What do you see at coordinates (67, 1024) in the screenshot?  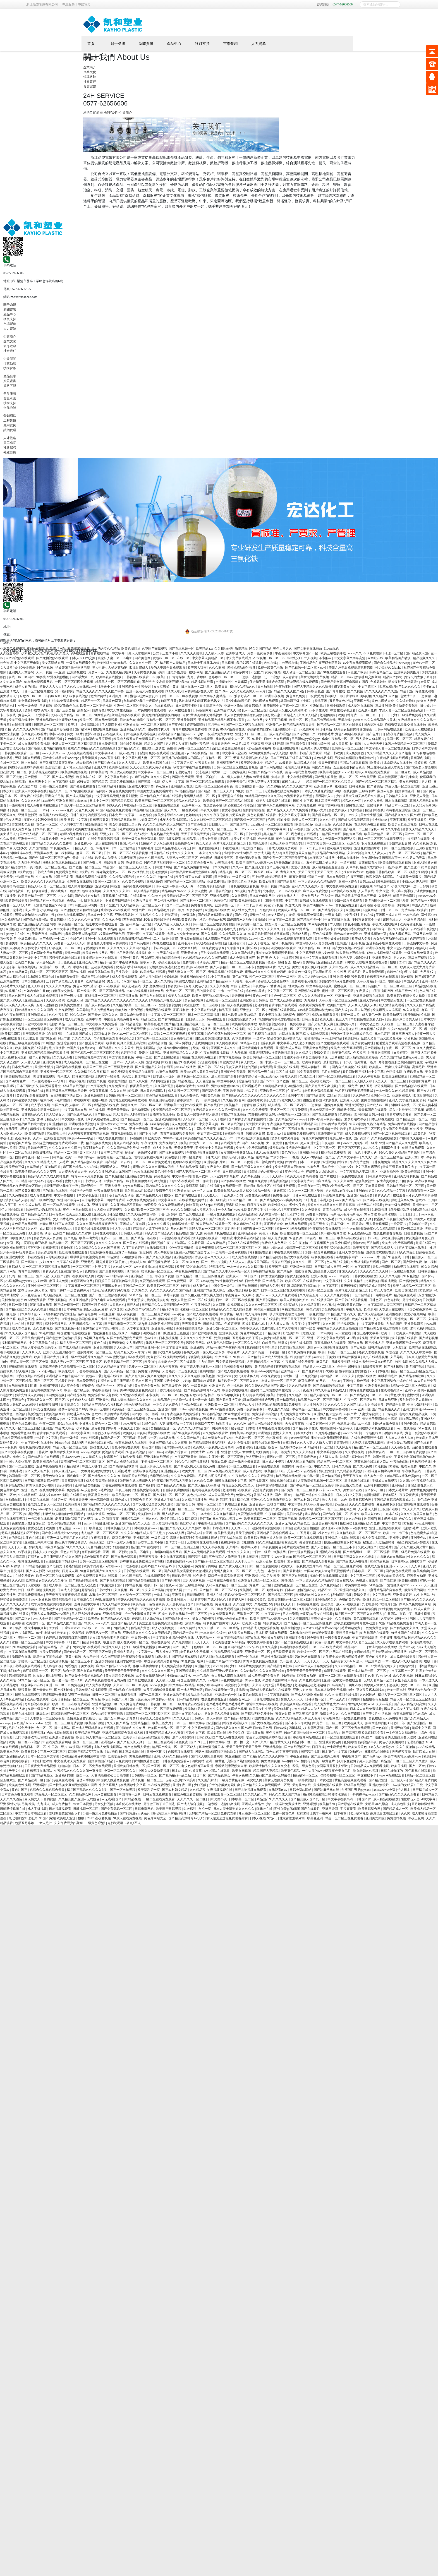 I see `老熟妇精品一区二区三区` at bounding box center [67, 1024].